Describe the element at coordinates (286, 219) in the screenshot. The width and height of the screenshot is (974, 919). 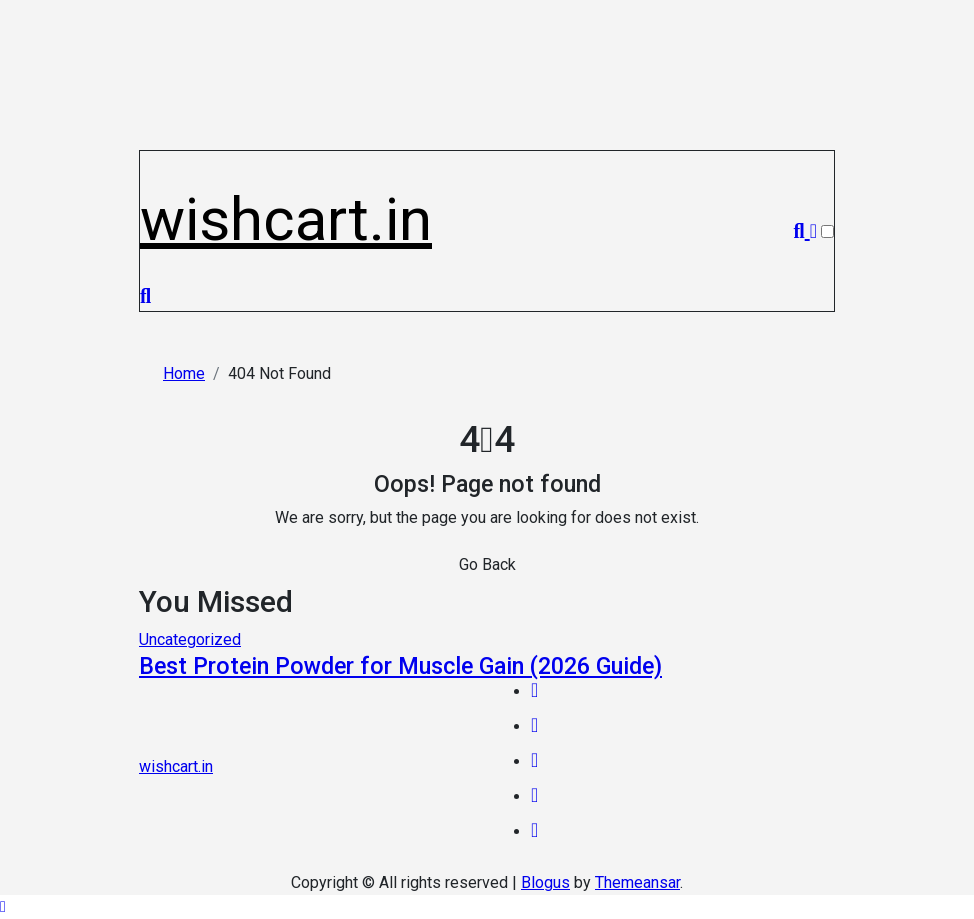
I see `wishcart.in` at that location.